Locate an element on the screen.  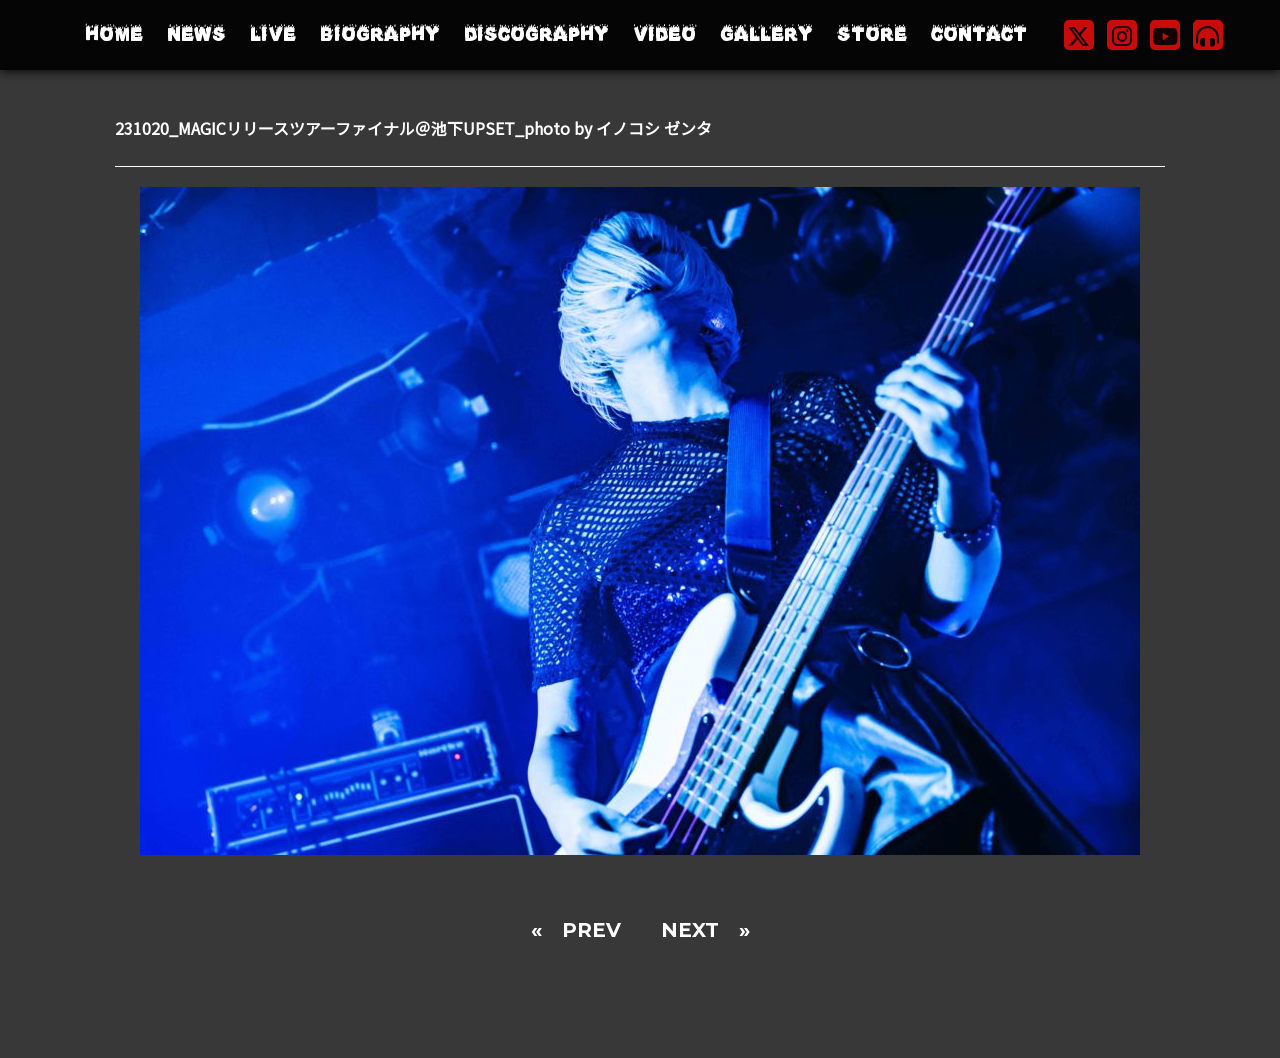
HOME is located at coordinates (114, 34).